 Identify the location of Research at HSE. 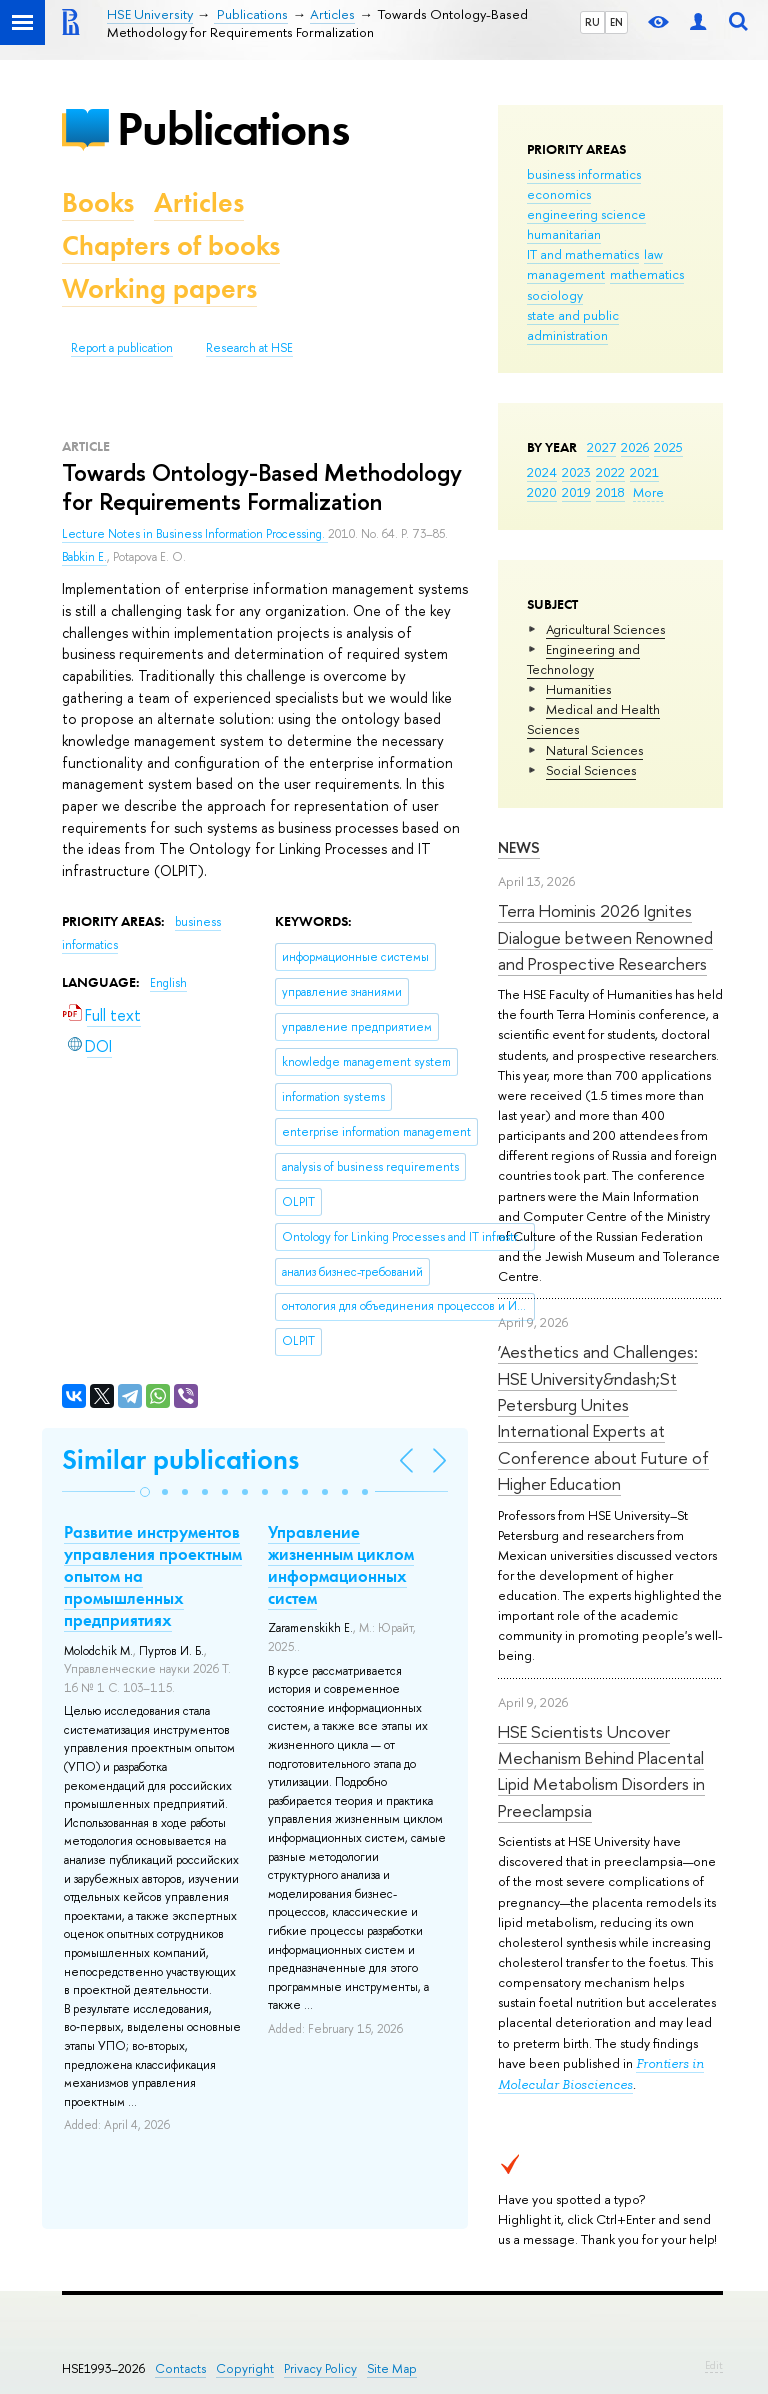
(249, 348).